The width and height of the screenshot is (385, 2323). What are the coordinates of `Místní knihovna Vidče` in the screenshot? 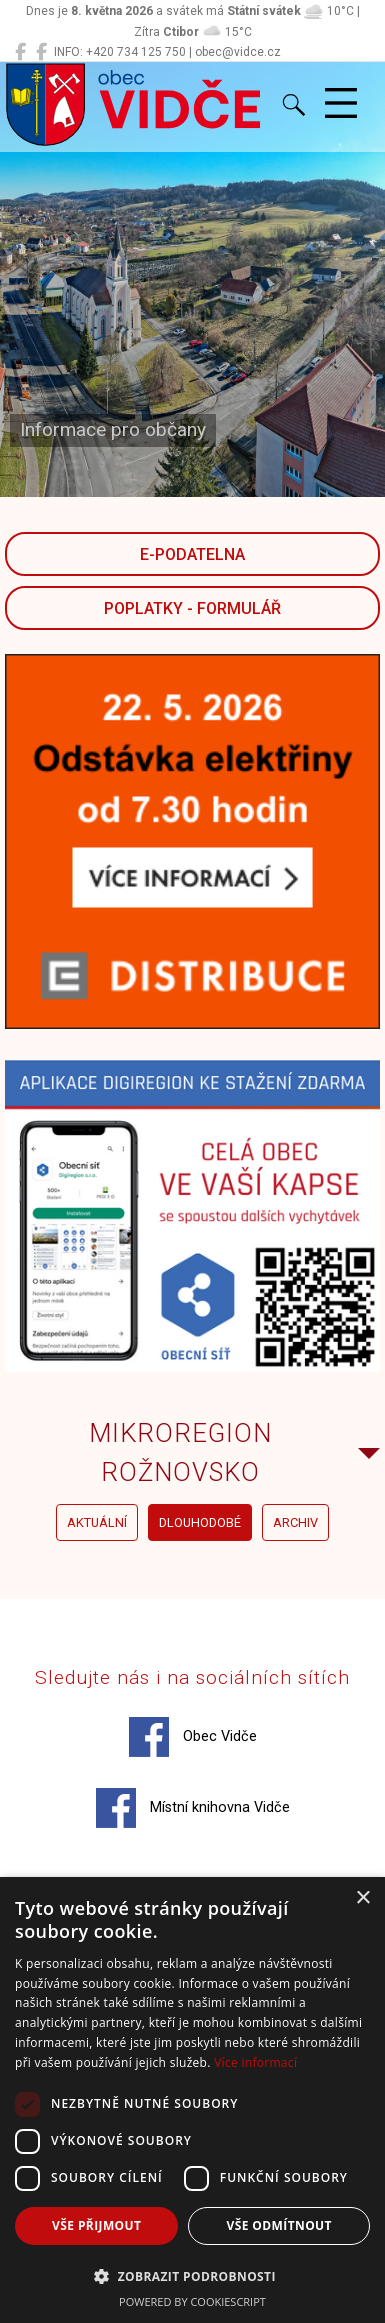 It's located at (193, 1808).